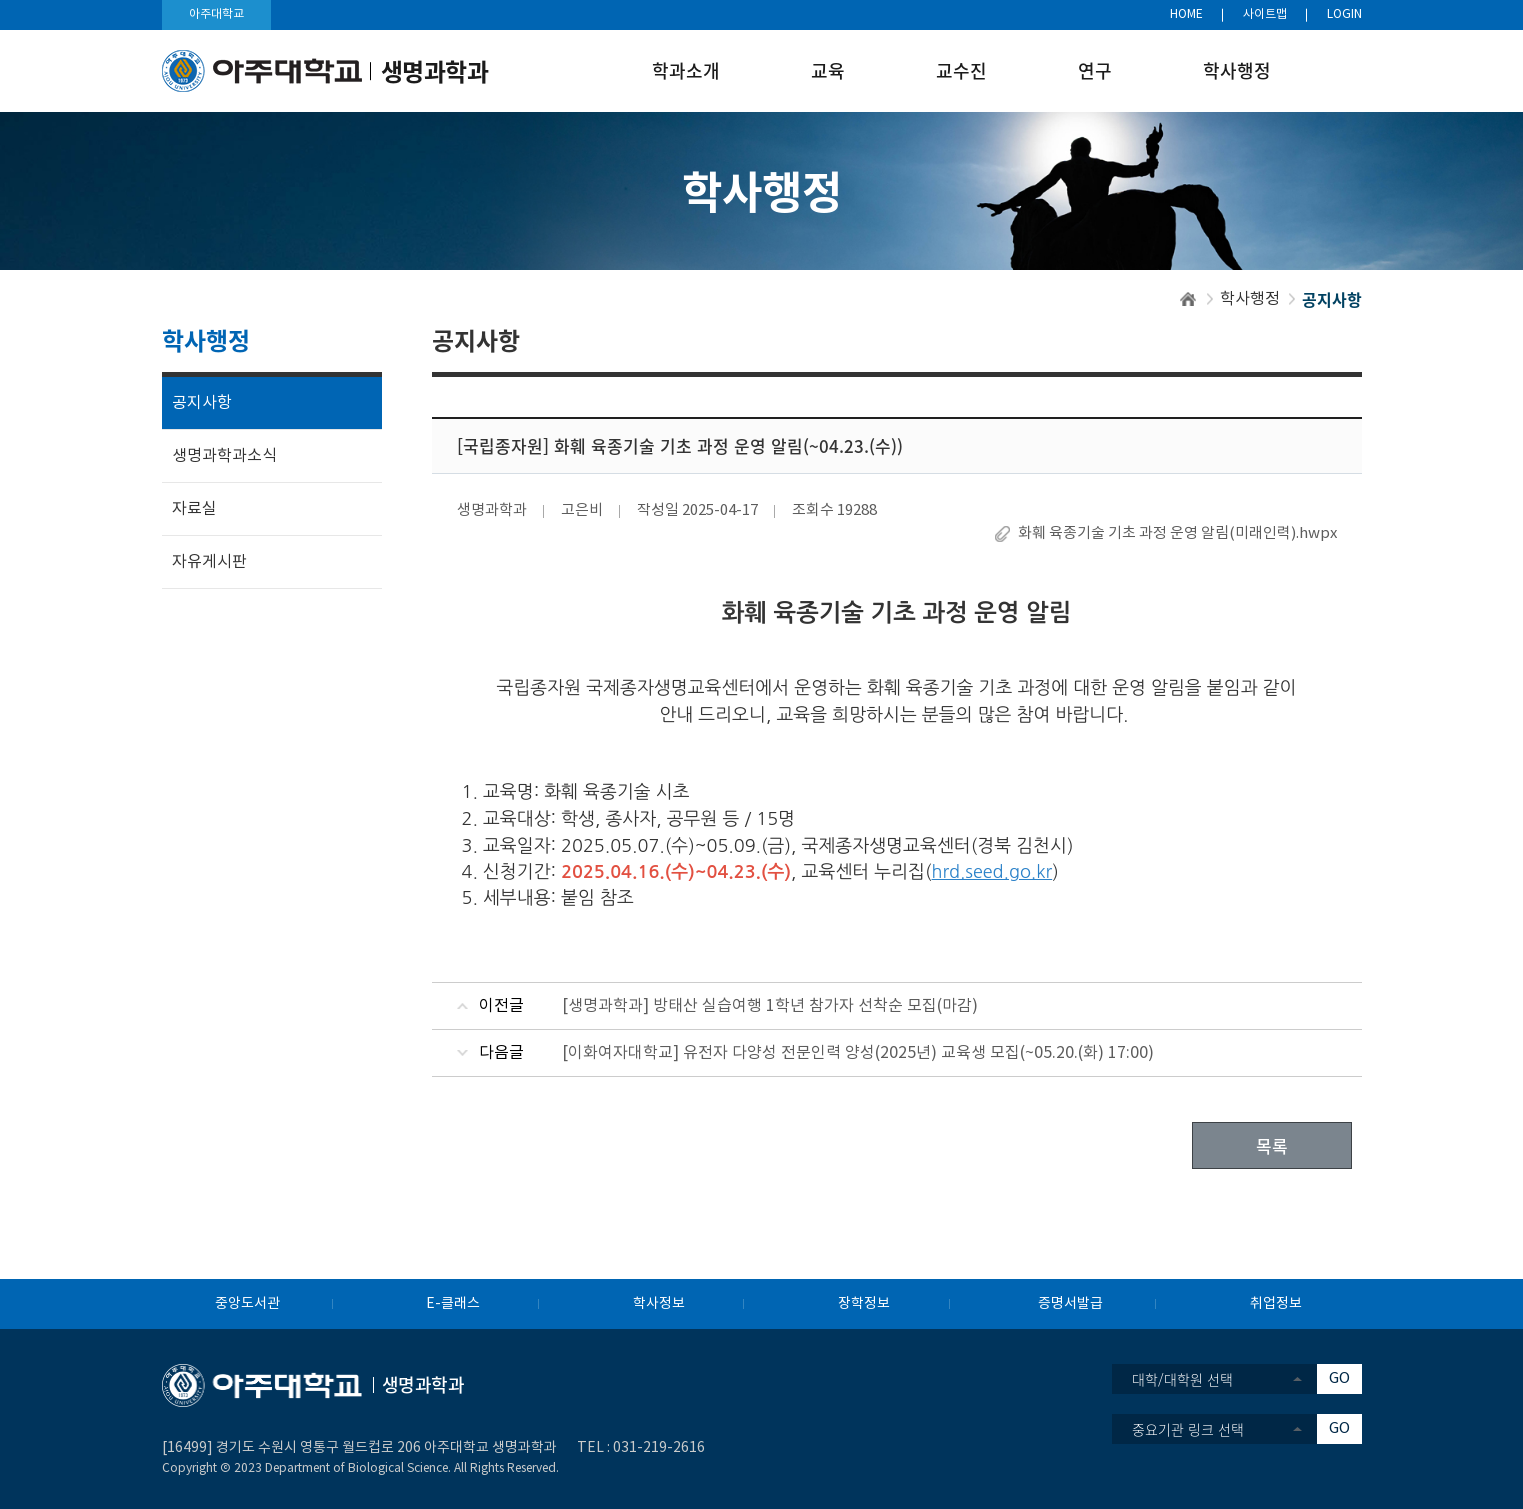 The width and height of the screenshot is (1523, 1509). What do you see at coordinates (1344, 14) in the screenshot?
I see `LOGIN` at bounding box center [1344, 14].